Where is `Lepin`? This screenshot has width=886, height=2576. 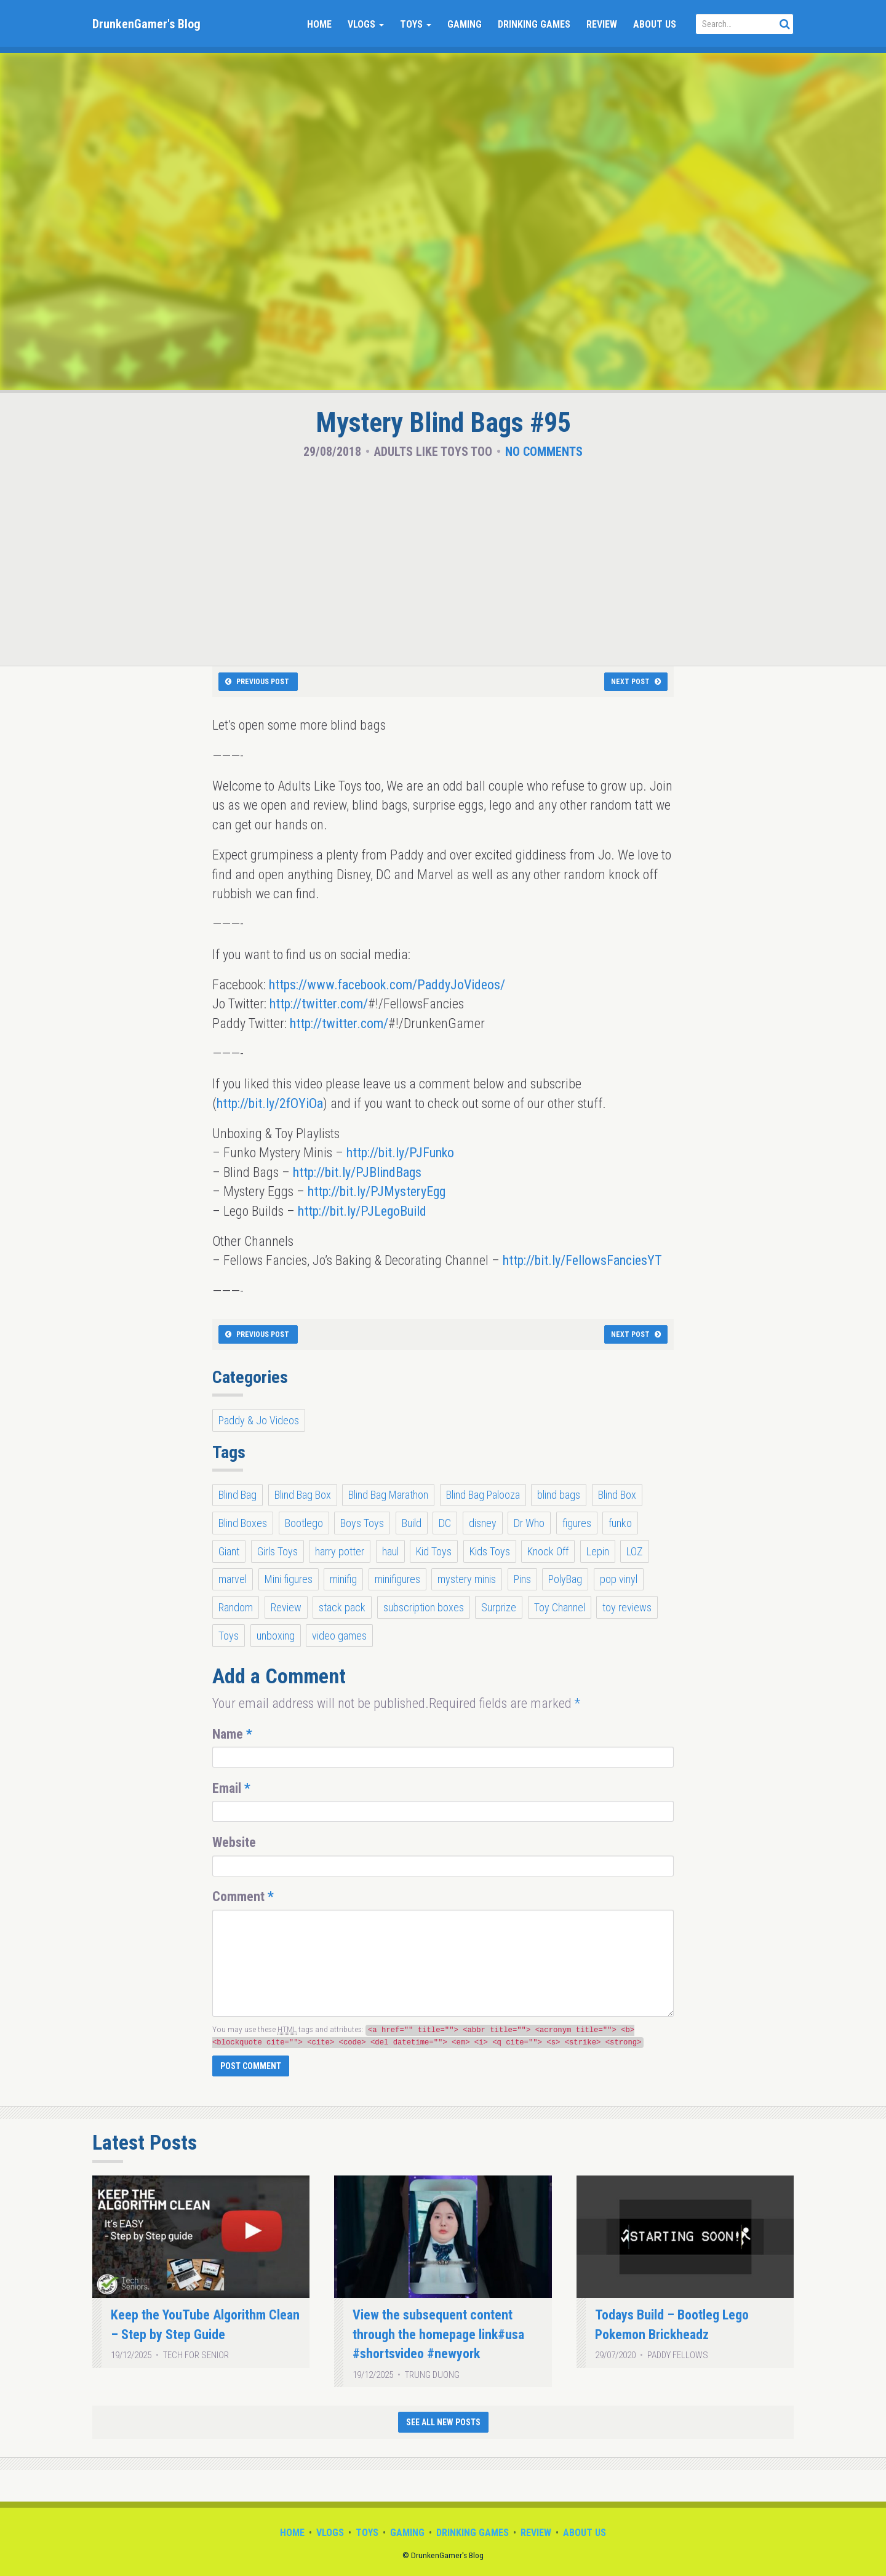
Lepin is located at coordinates (597, 1551).